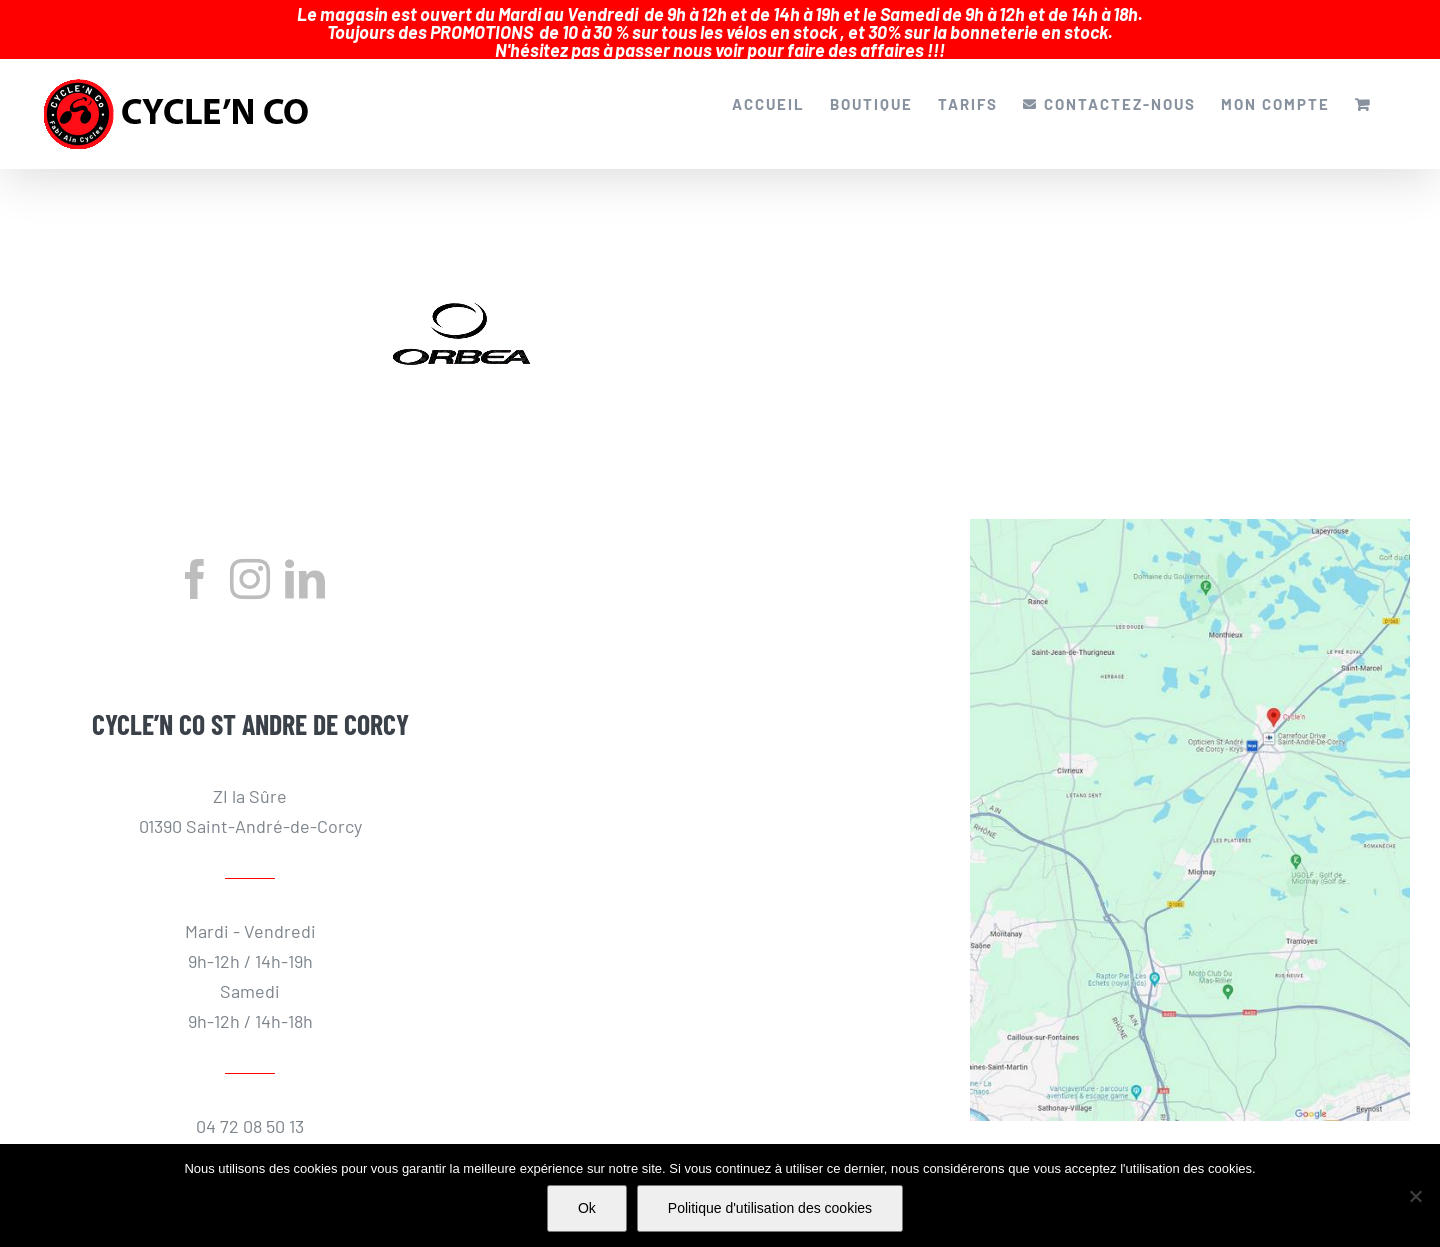  Describe the element at coordinates (587, 1208) in the screenshot. I see `Ok` at that location.